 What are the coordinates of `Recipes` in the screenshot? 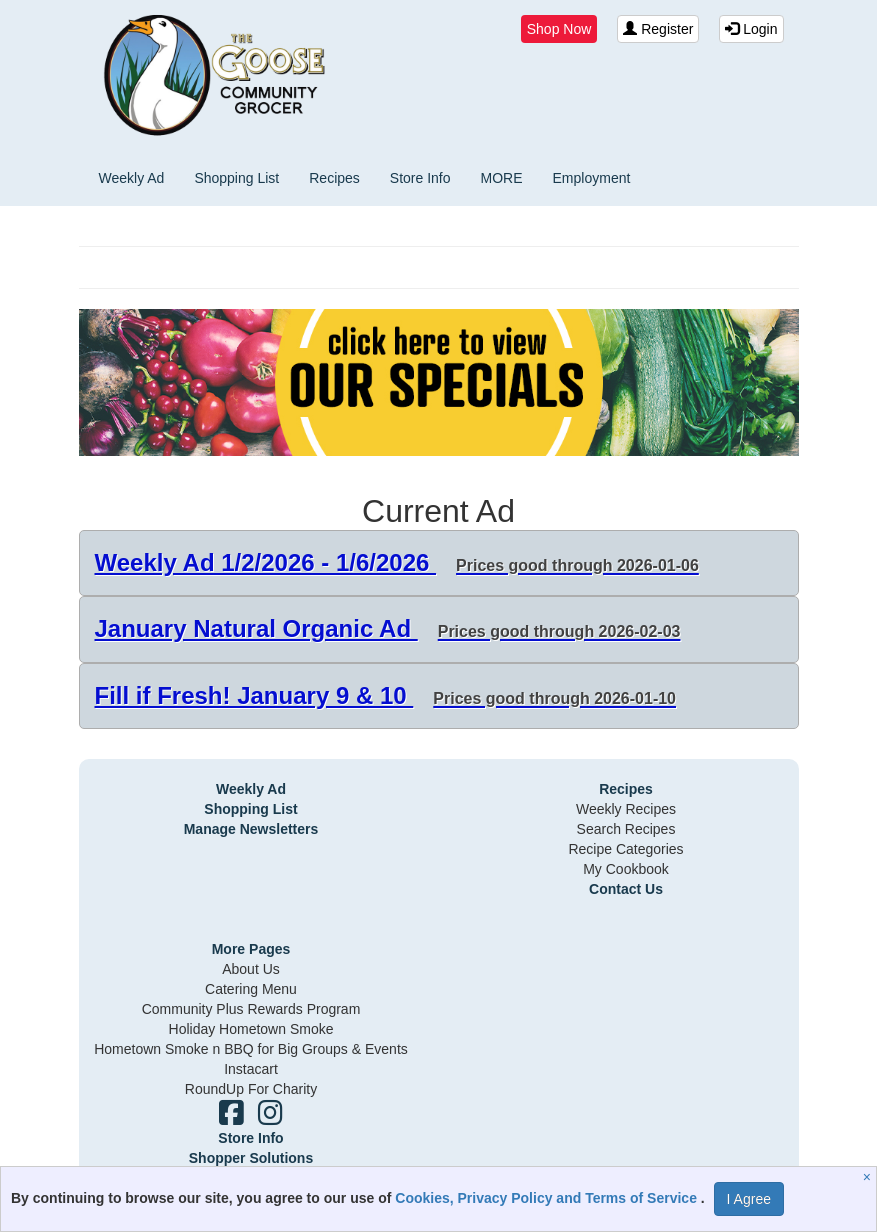 It's located at (334, 178).